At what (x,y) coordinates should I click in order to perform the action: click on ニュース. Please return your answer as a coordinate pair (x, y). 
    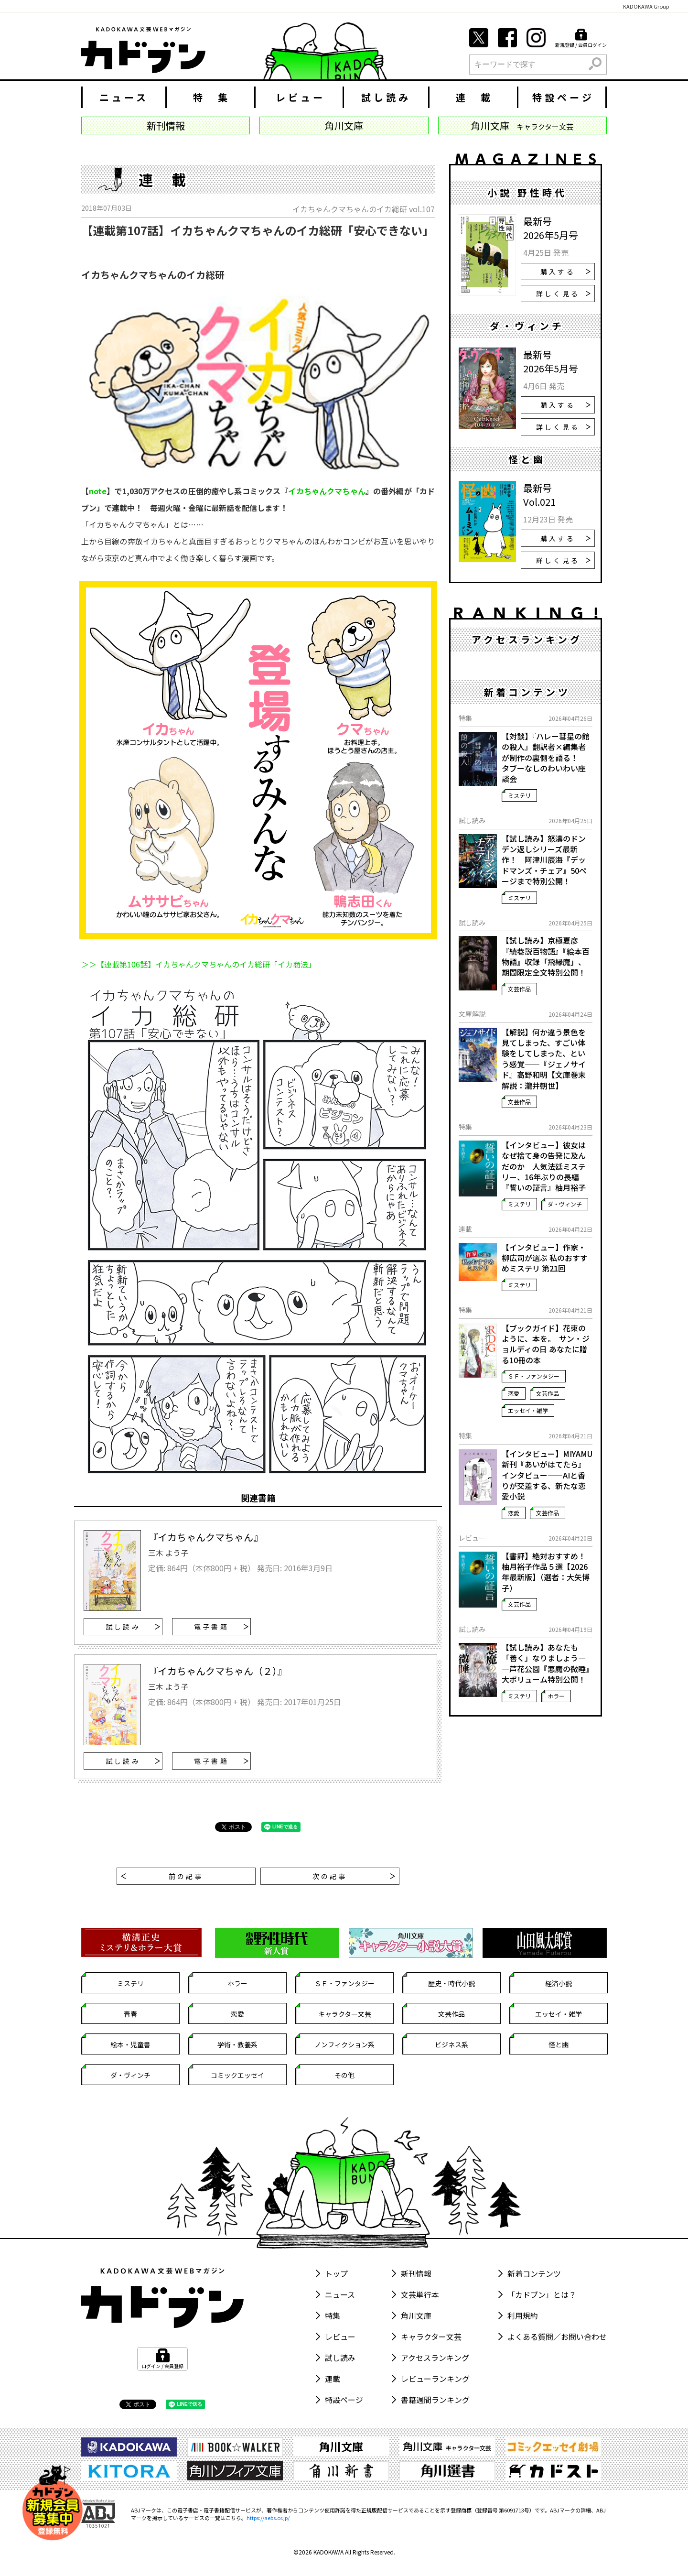
    Looking at the image, I should click on (124, 97).